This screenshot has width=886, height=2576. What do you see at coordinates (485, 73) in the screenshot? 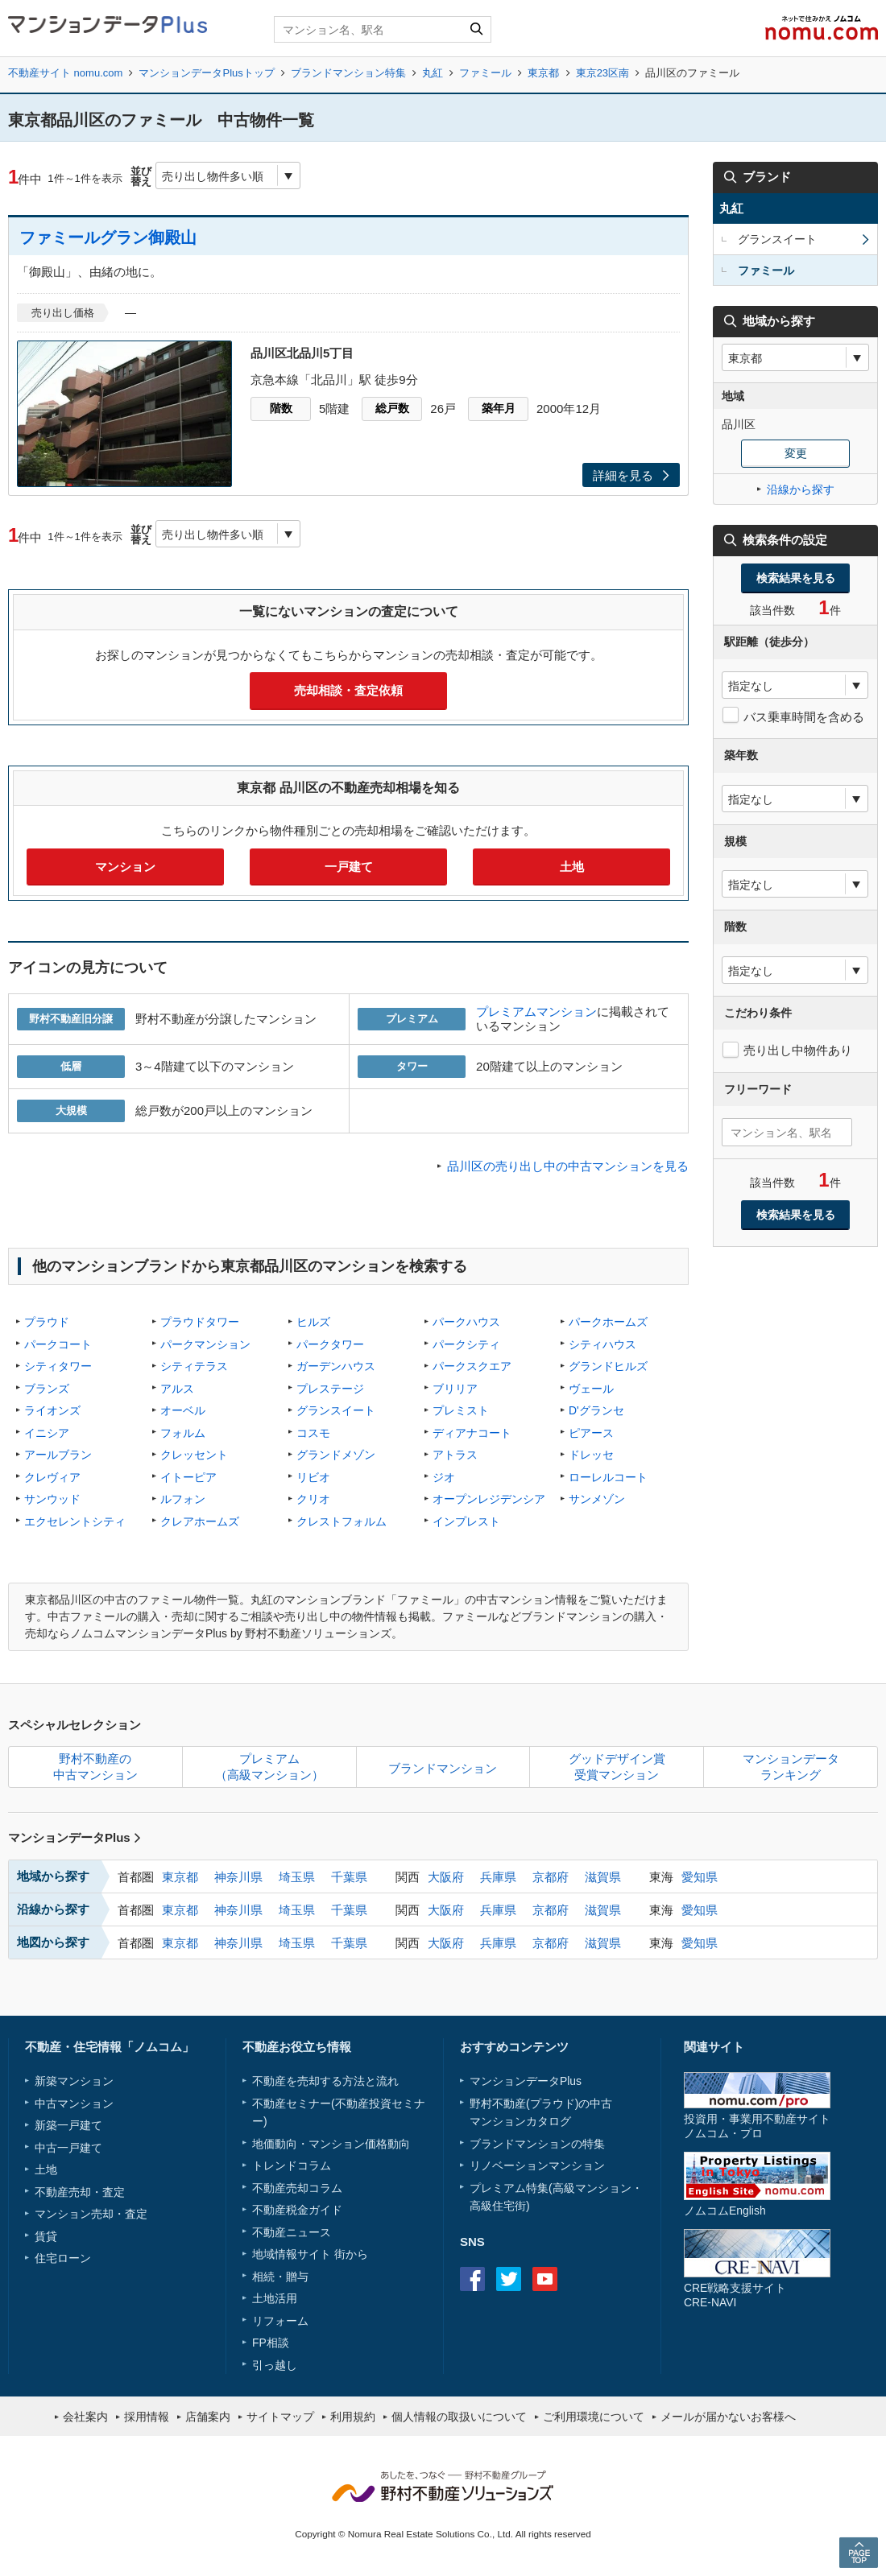
I see `ファミール` at bounding box center [485, 73].